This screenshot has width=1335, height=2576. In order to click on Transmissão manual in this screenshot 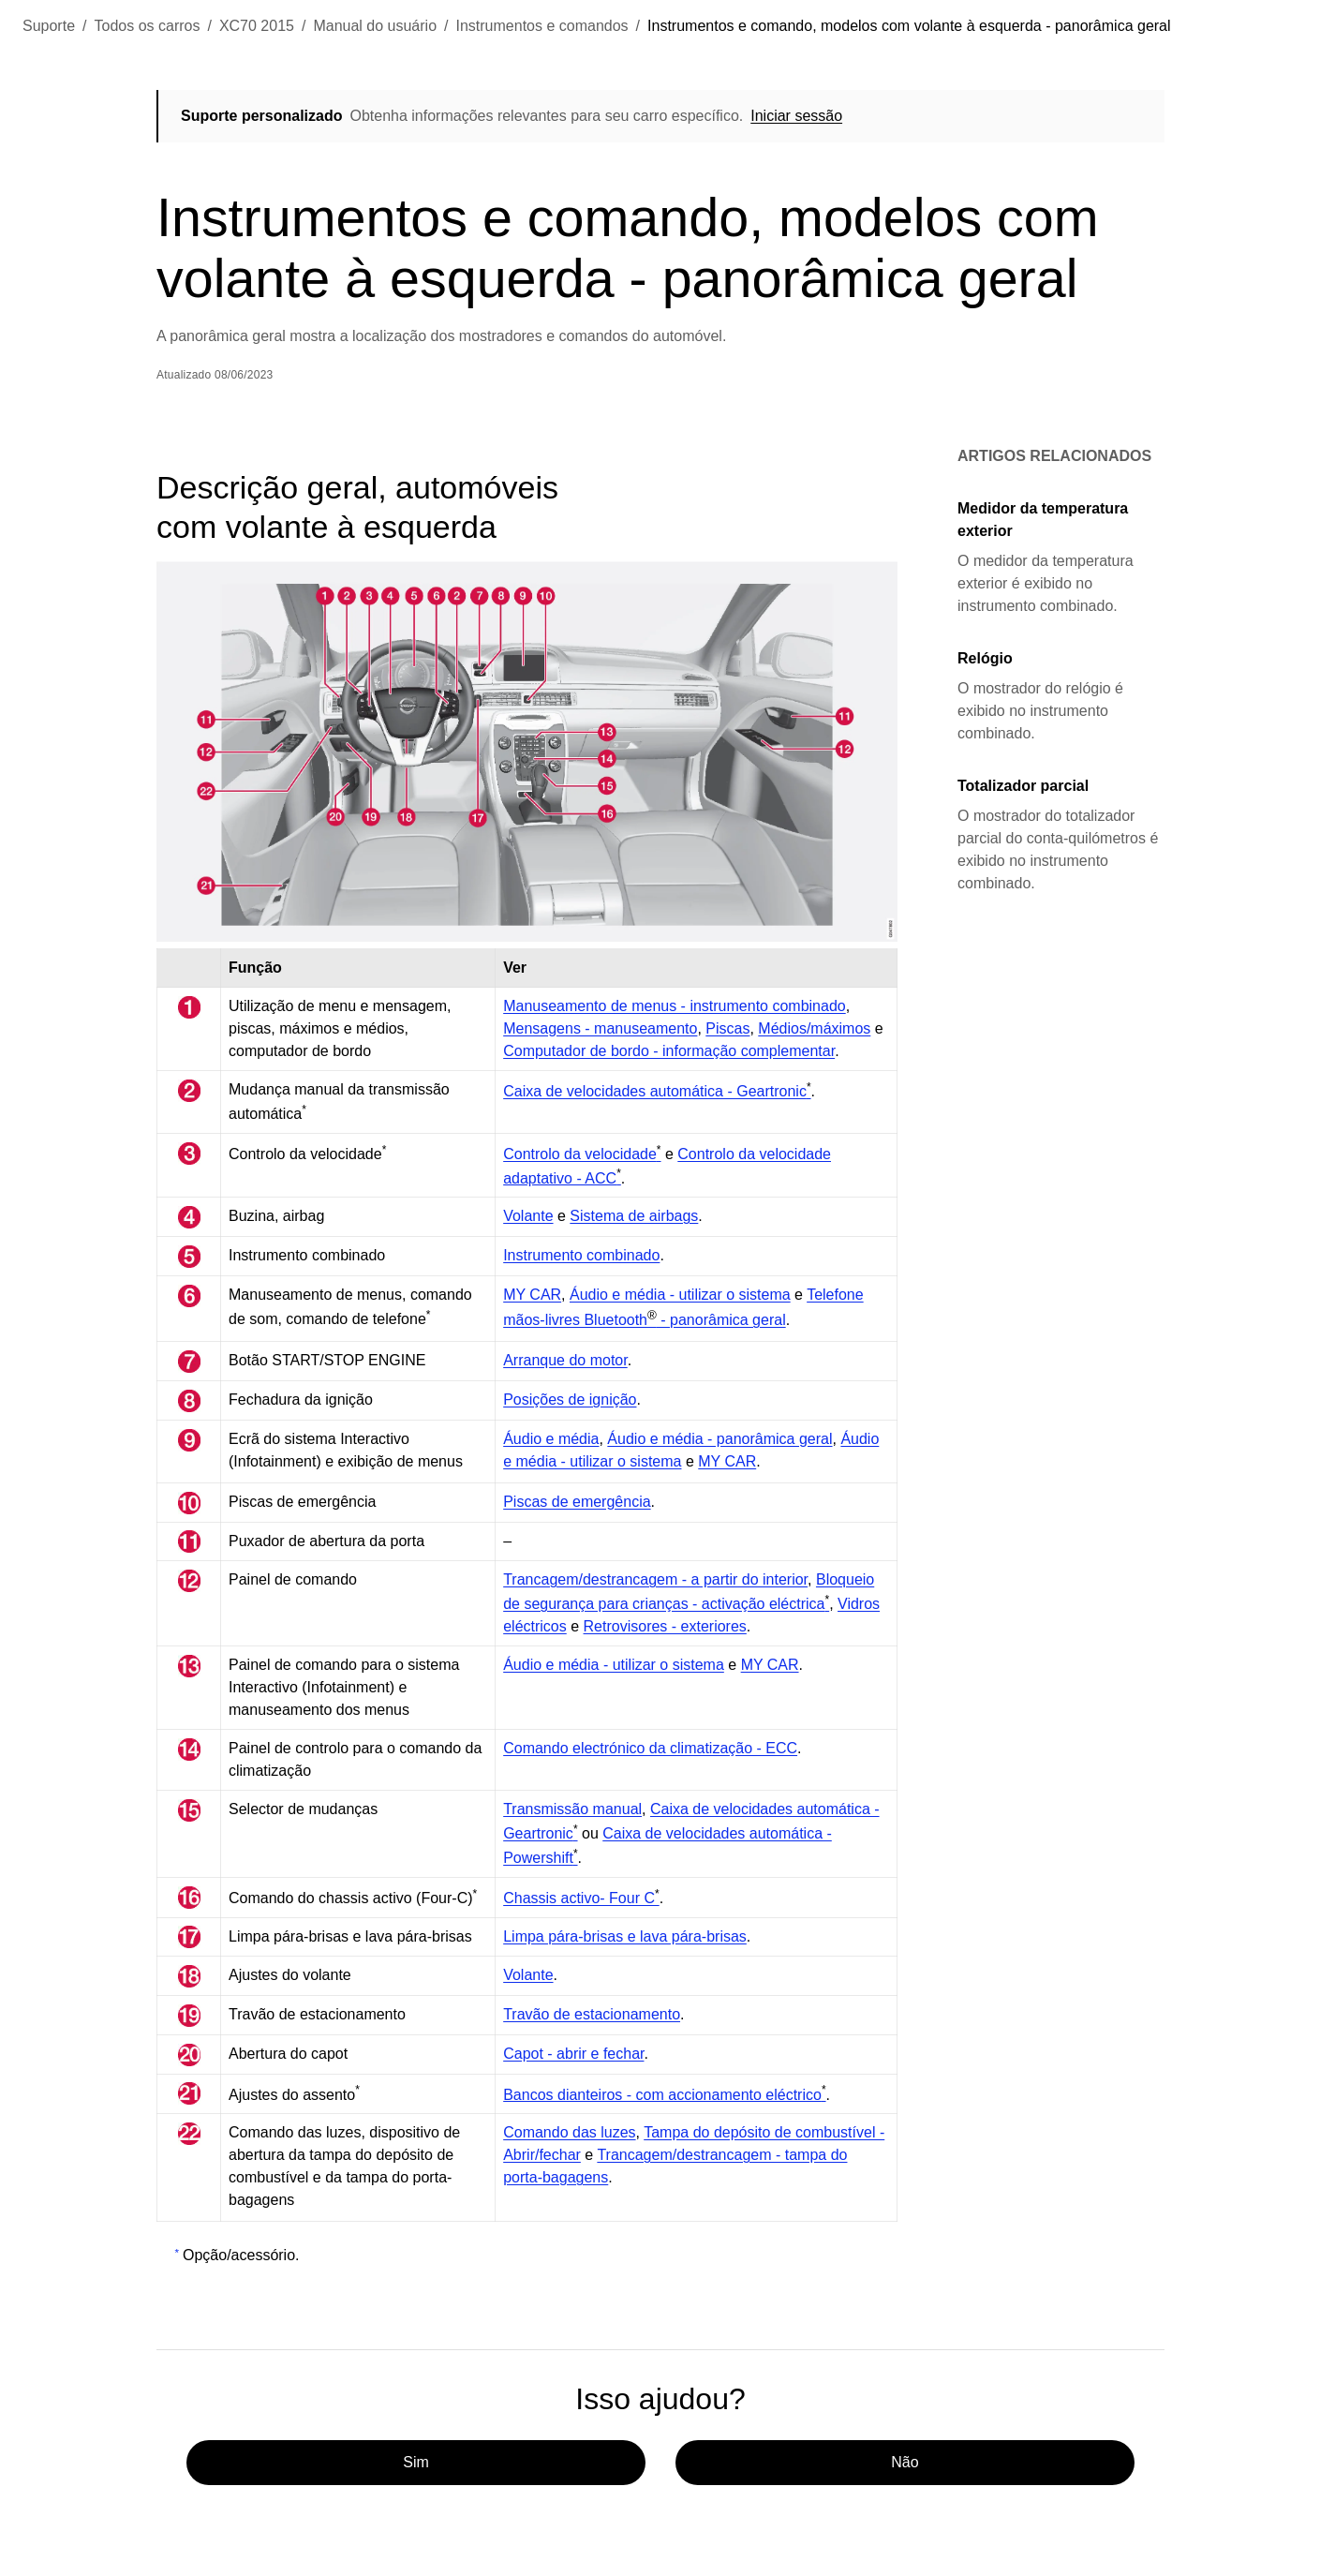, I will do `click(572, 1809)`.